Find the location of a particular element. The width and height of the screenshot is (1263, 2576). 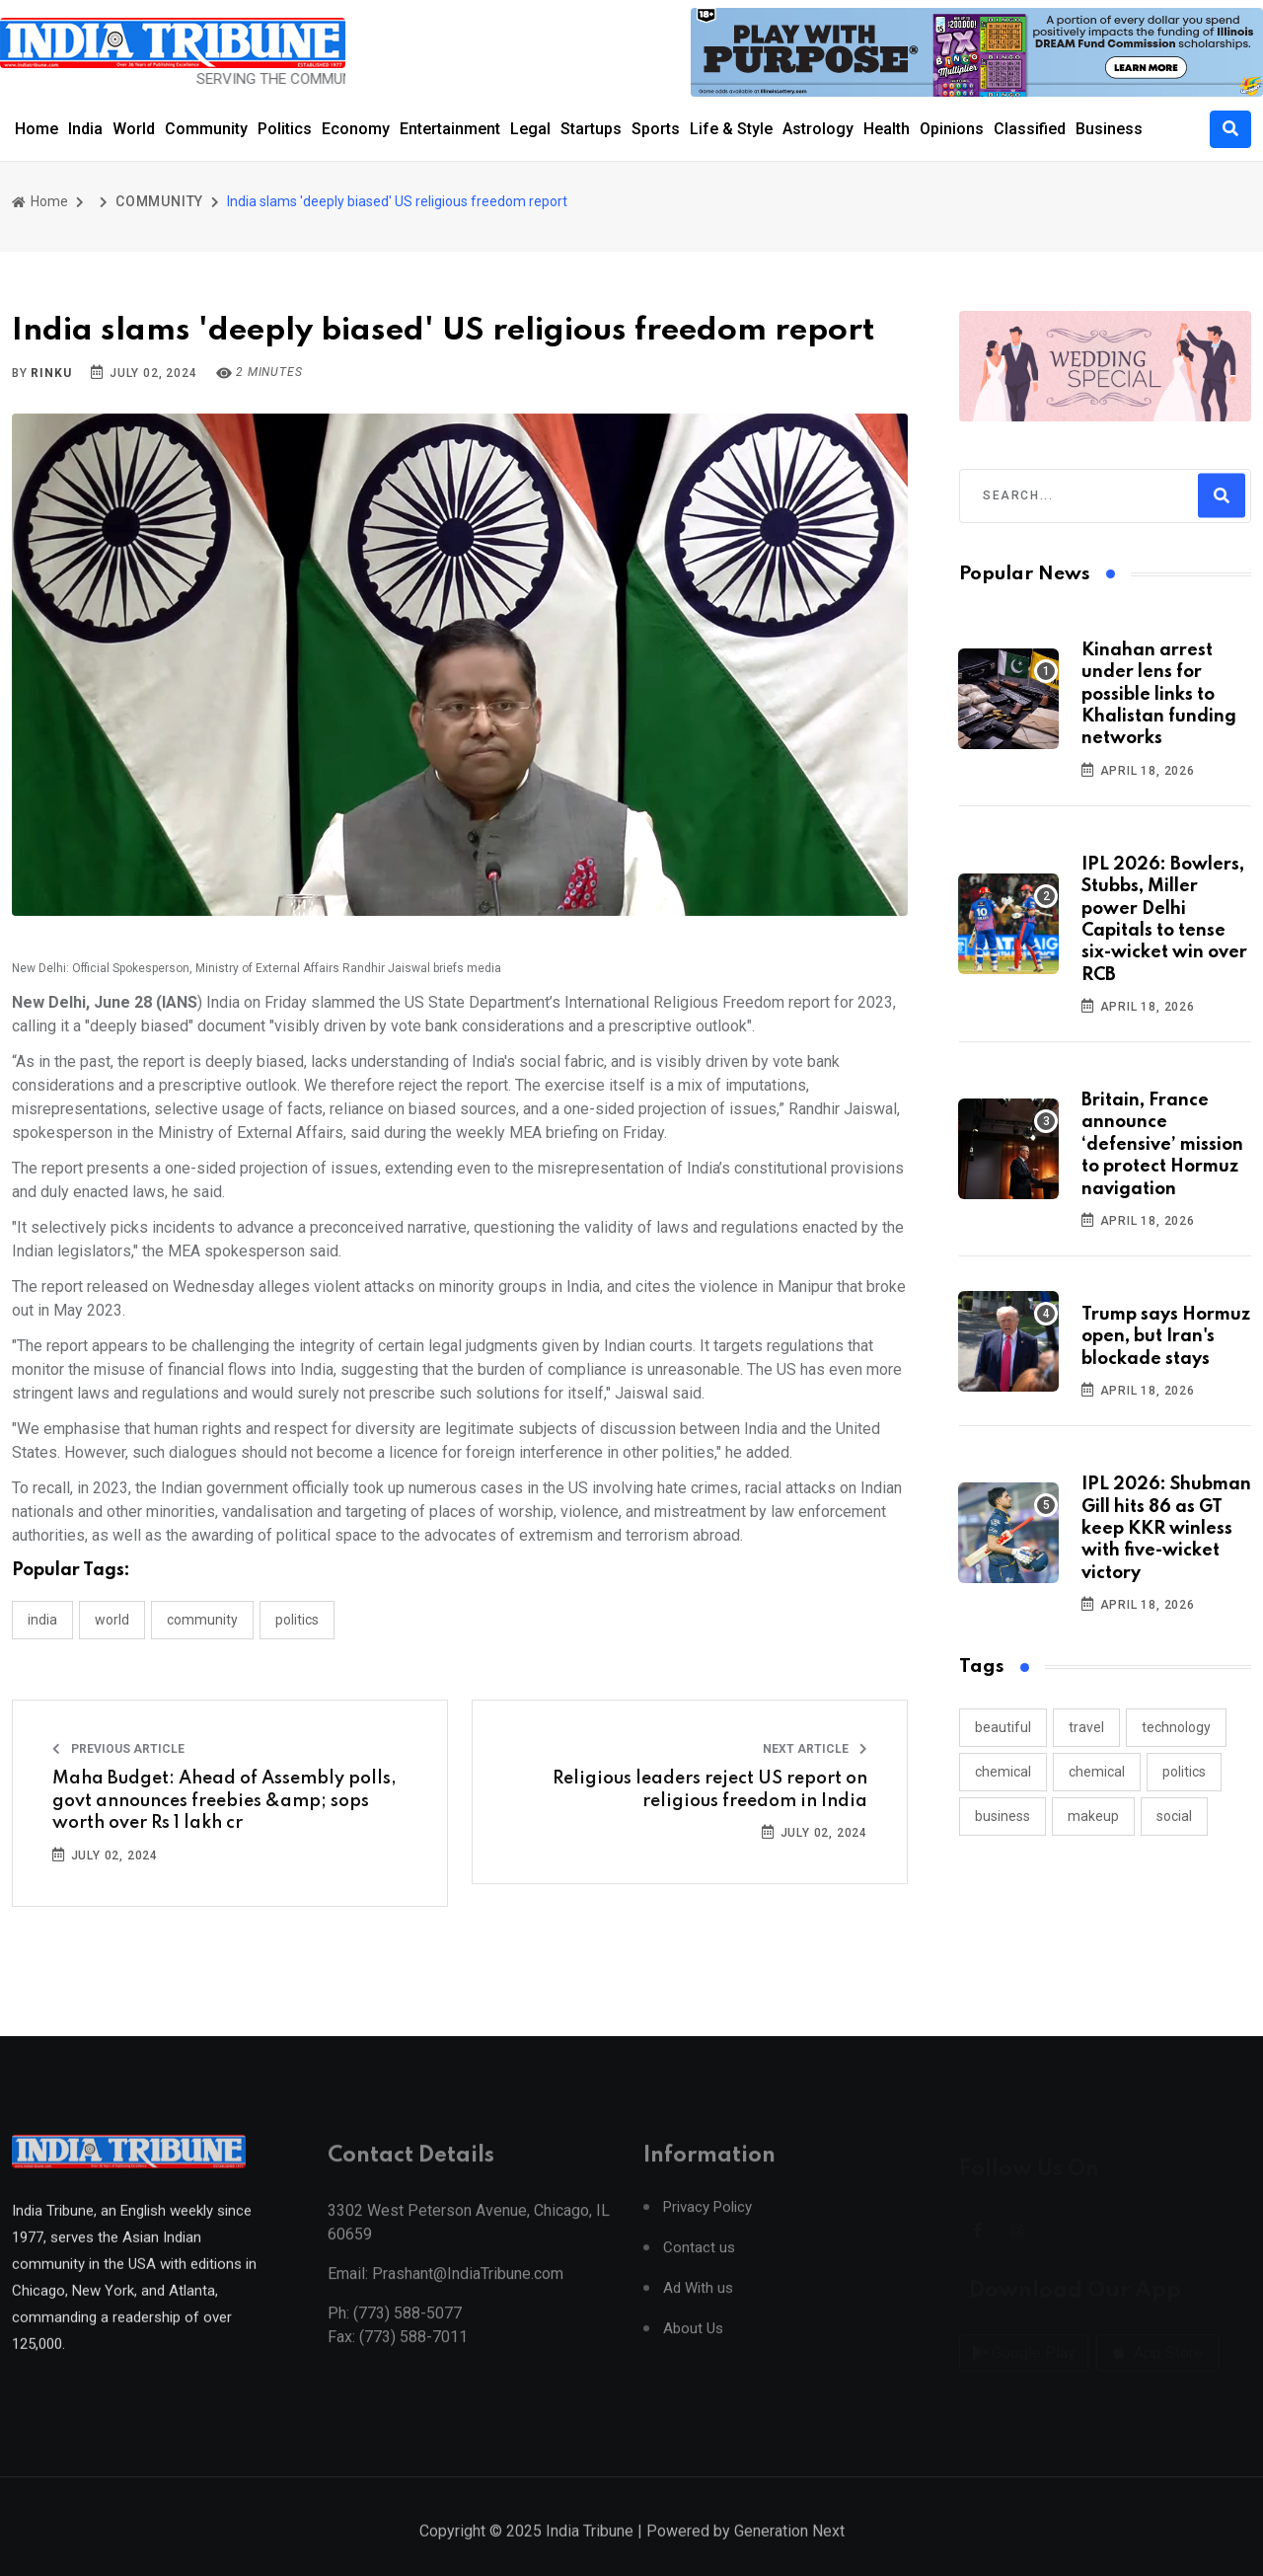

chemical is located at coordinates (1003, 1772).